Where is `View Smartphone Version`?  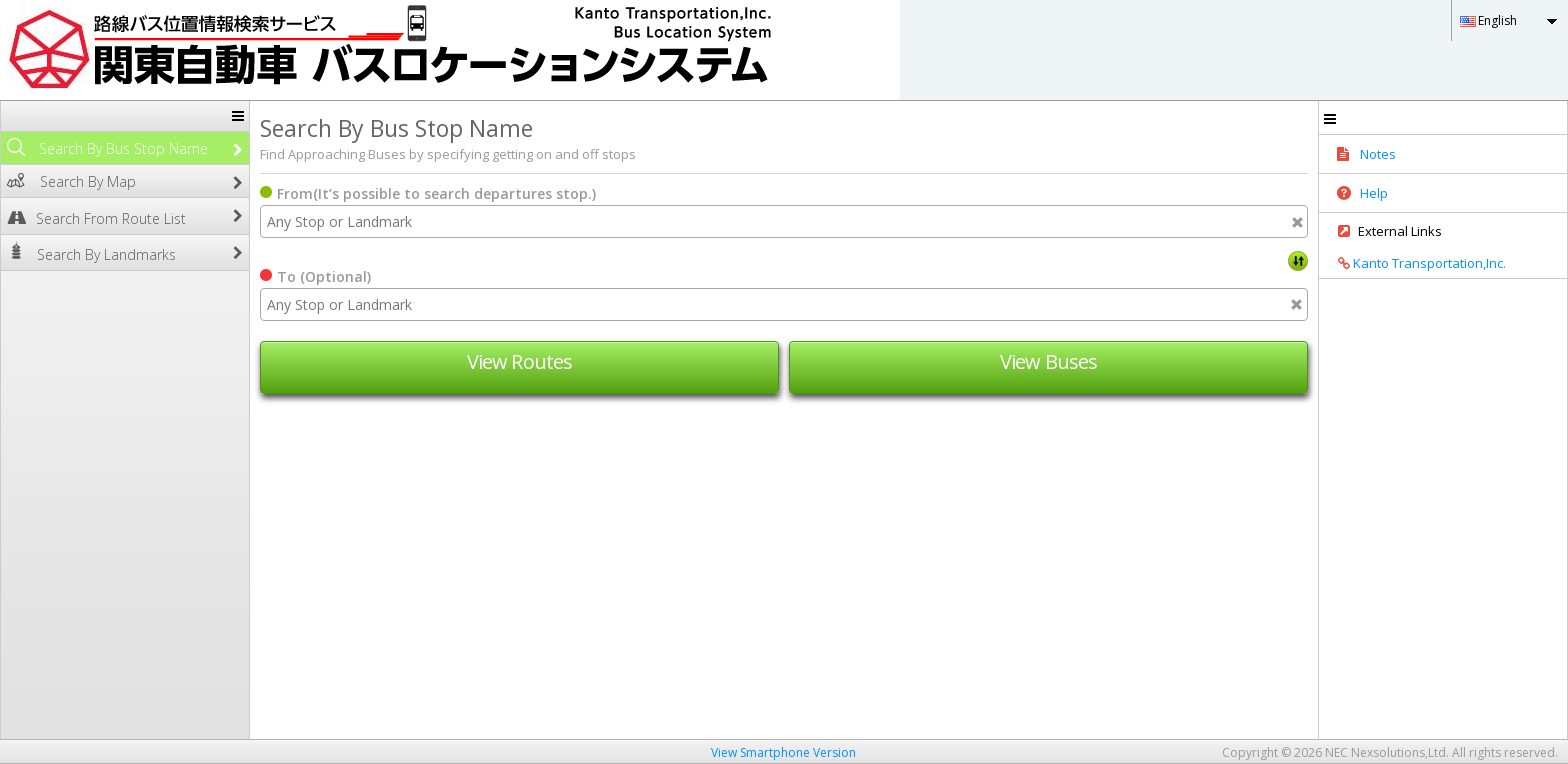
View Smartphone Version is located at coordinates (783, 752).